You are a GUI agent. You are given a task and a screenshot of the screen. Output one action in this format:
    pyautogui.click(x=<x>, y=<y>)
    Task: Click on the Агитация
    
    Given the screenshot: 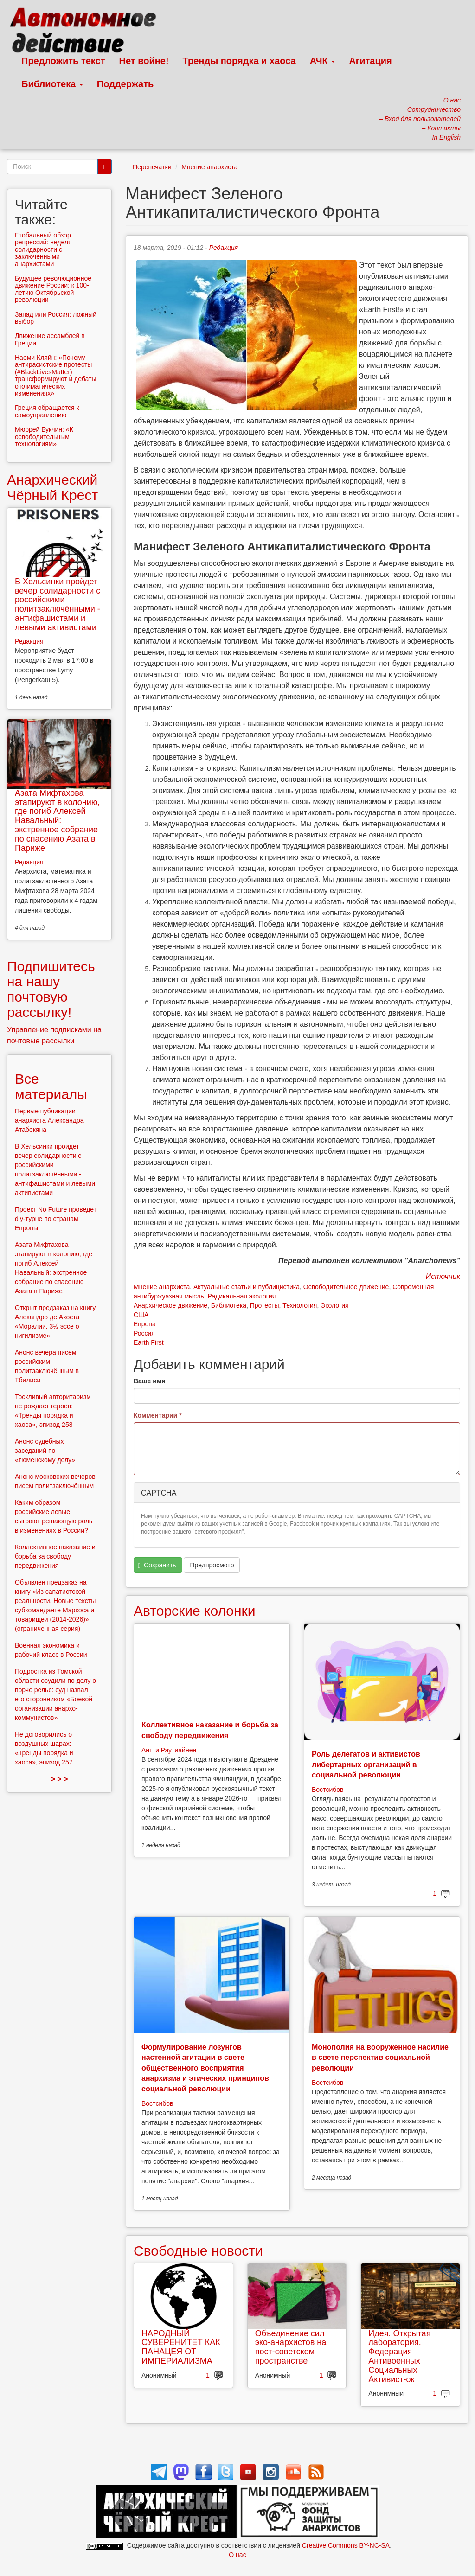 What is the action you would take?
    pyautogui.click(x=370, y=61)
    